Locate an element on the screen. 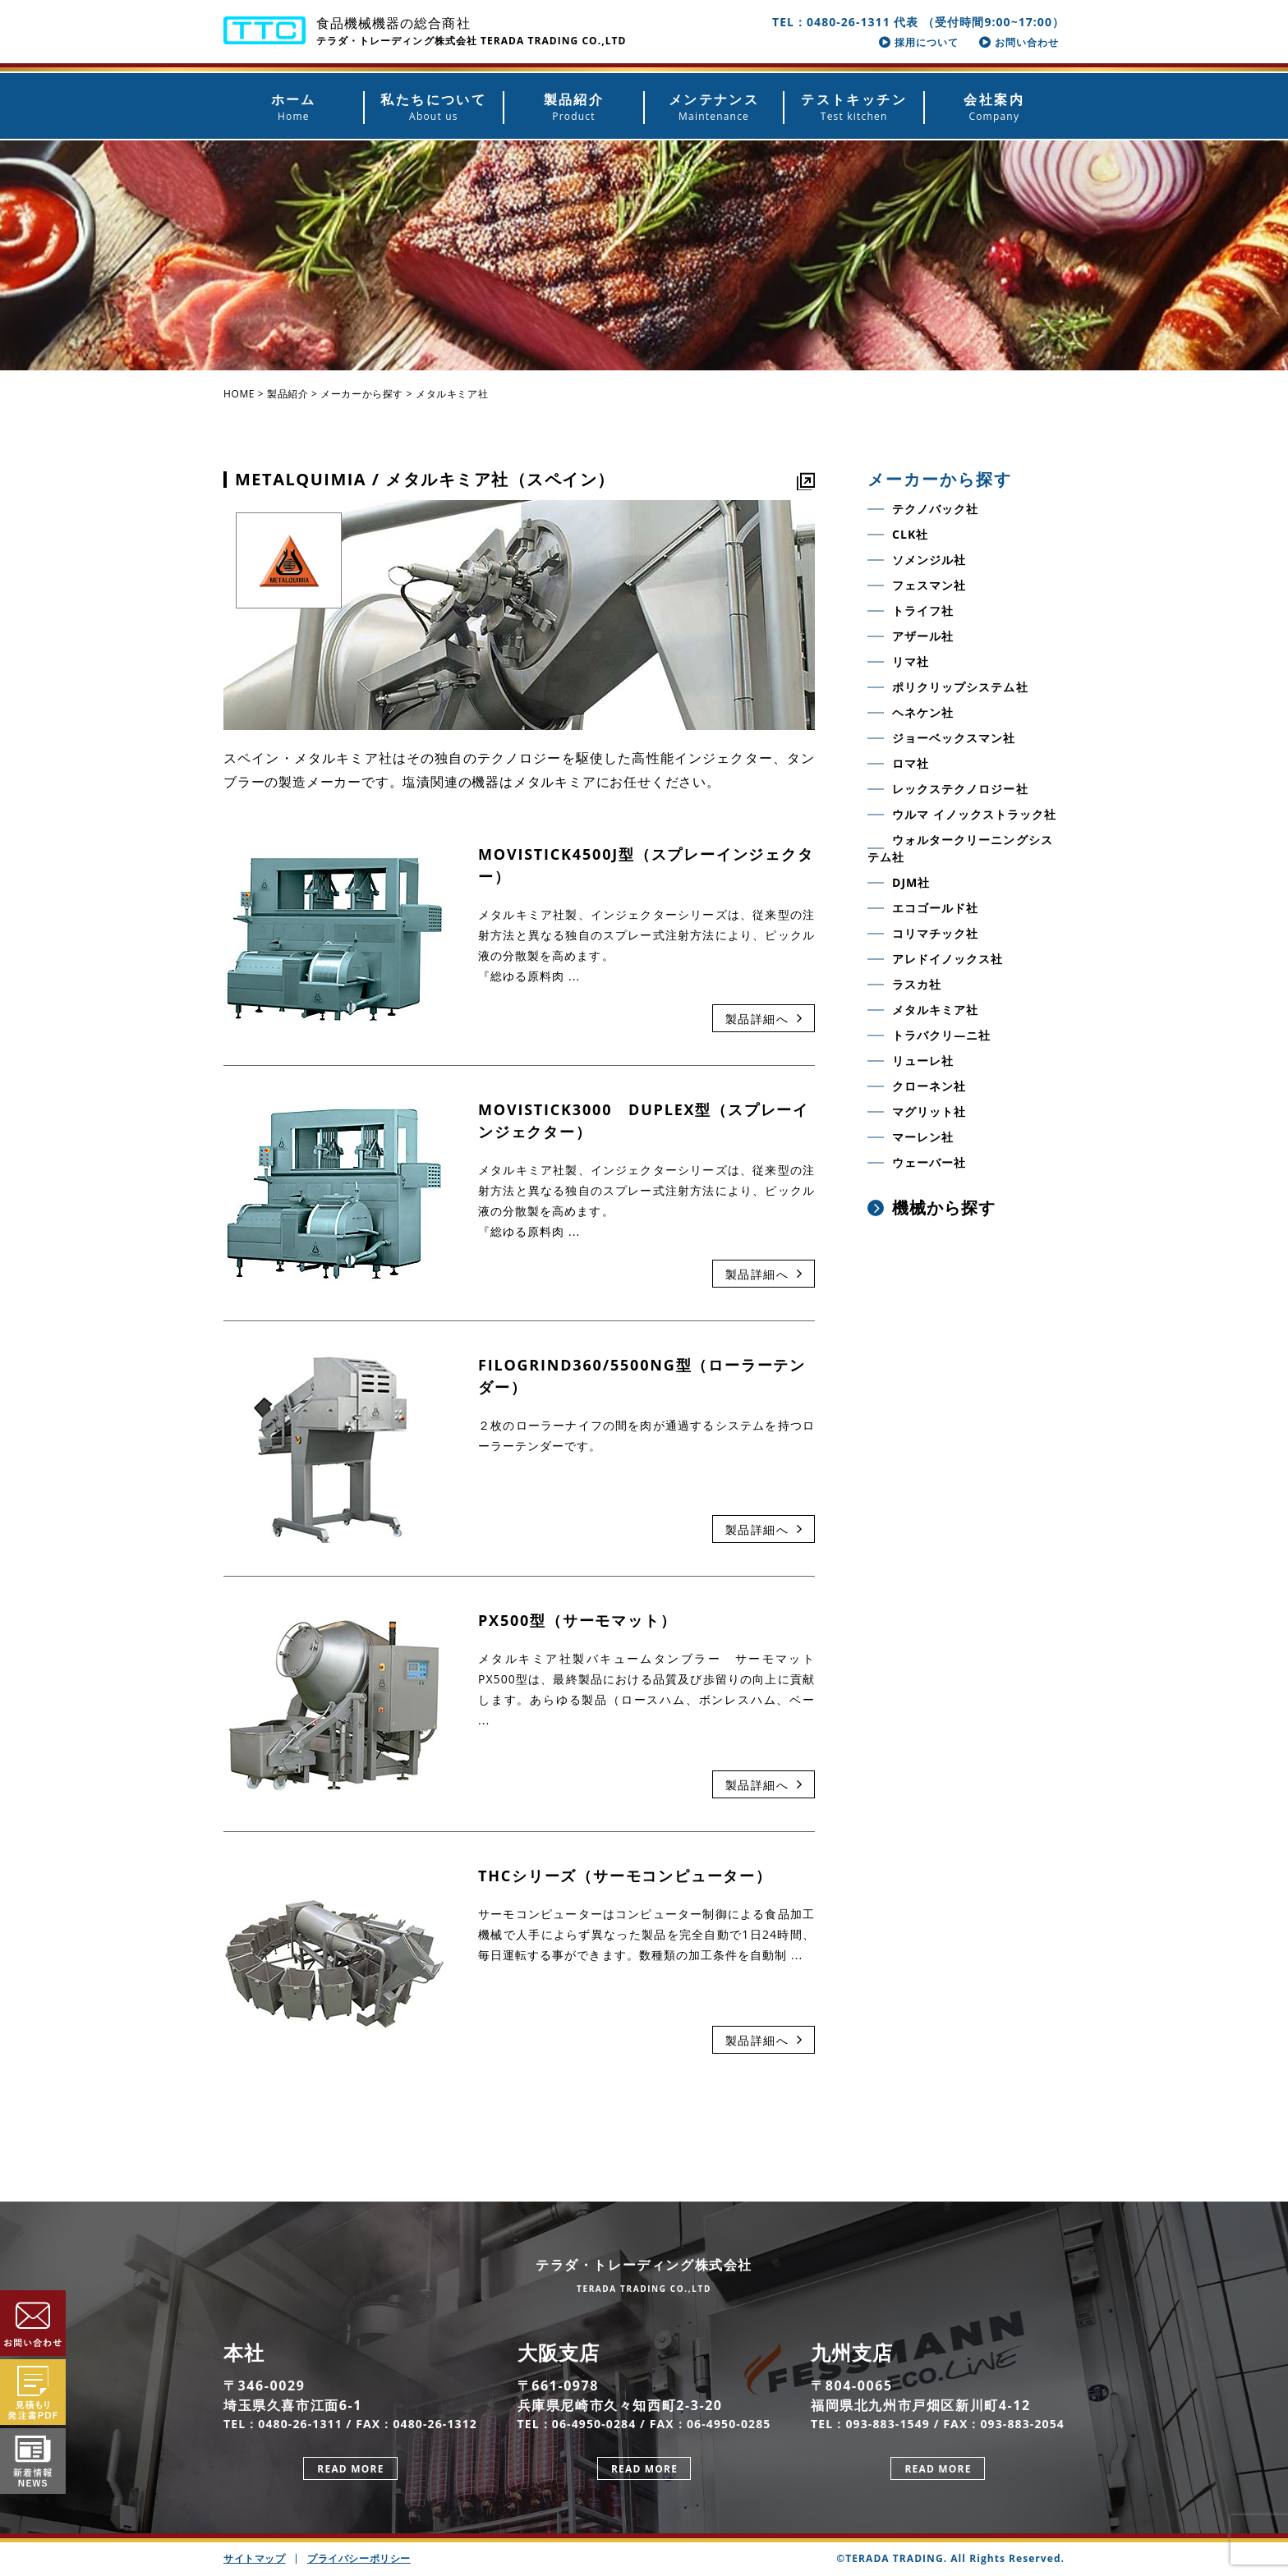 Image resolution: width=1288 pixels, height=2576 pixels. お問い合わせ is located at coordinates (1019, 42).